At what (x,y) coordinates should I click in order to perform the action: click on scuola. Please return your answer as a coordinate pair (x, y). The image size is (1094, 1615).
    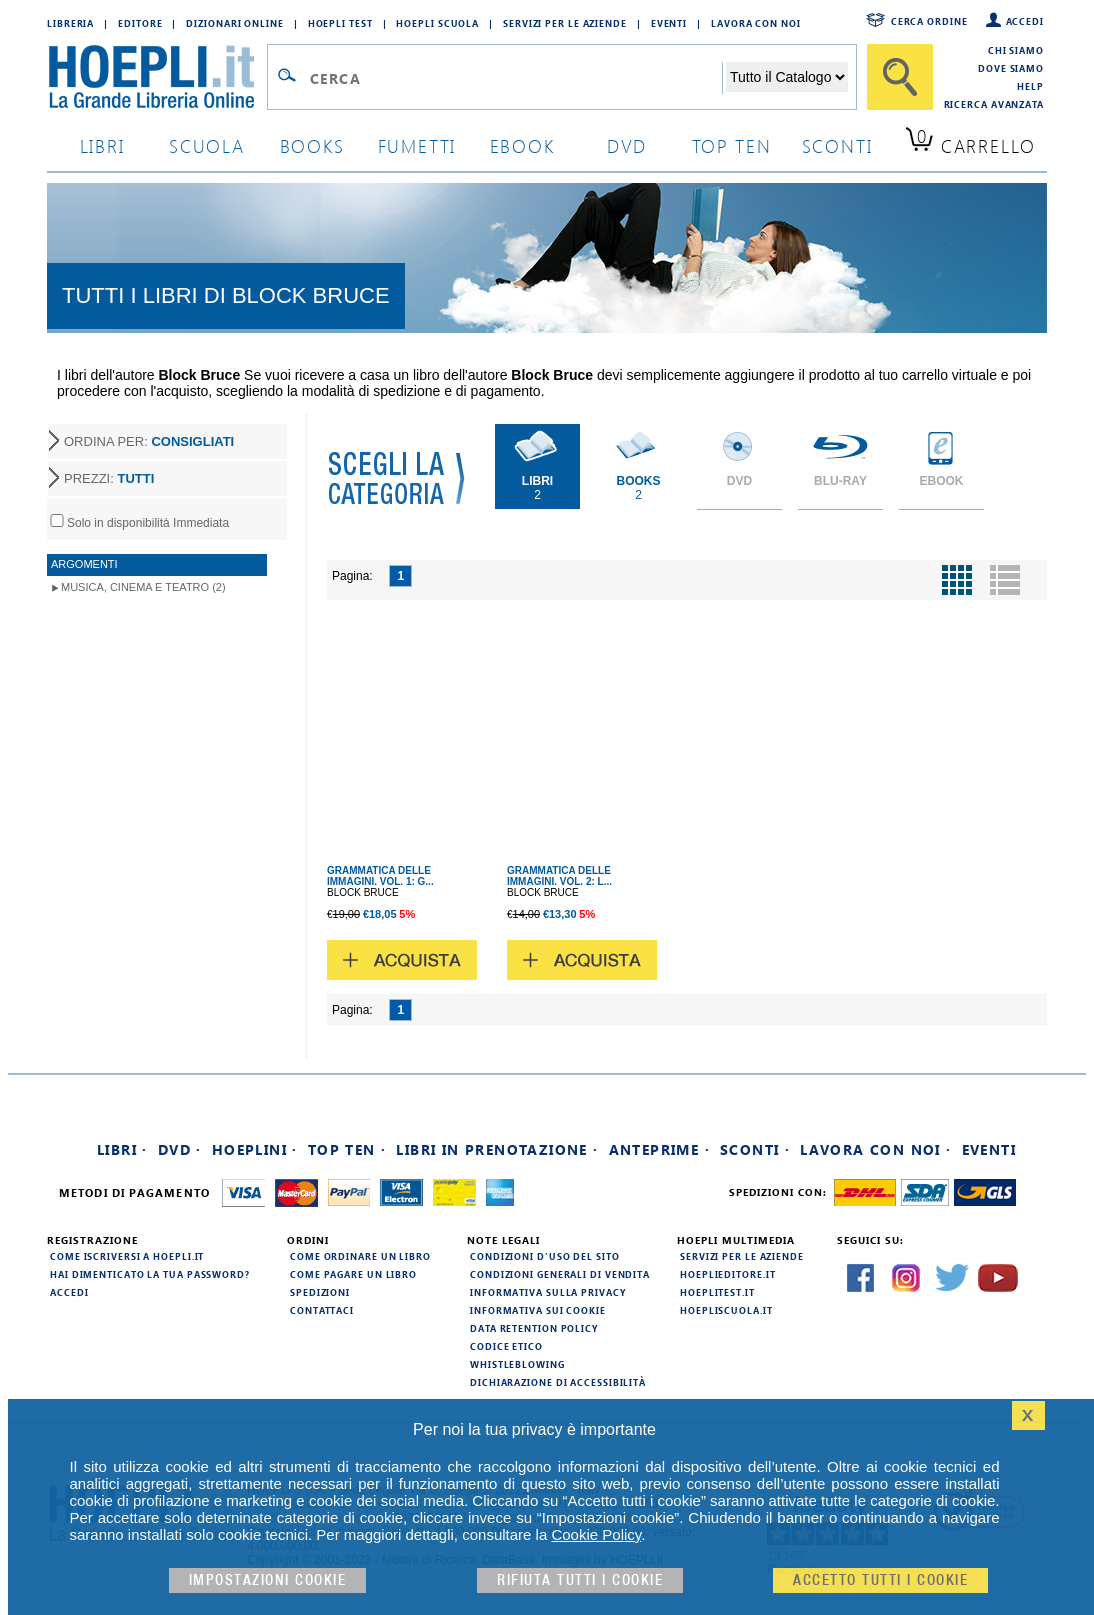
    Looking at the image, I should click on (207, 145).